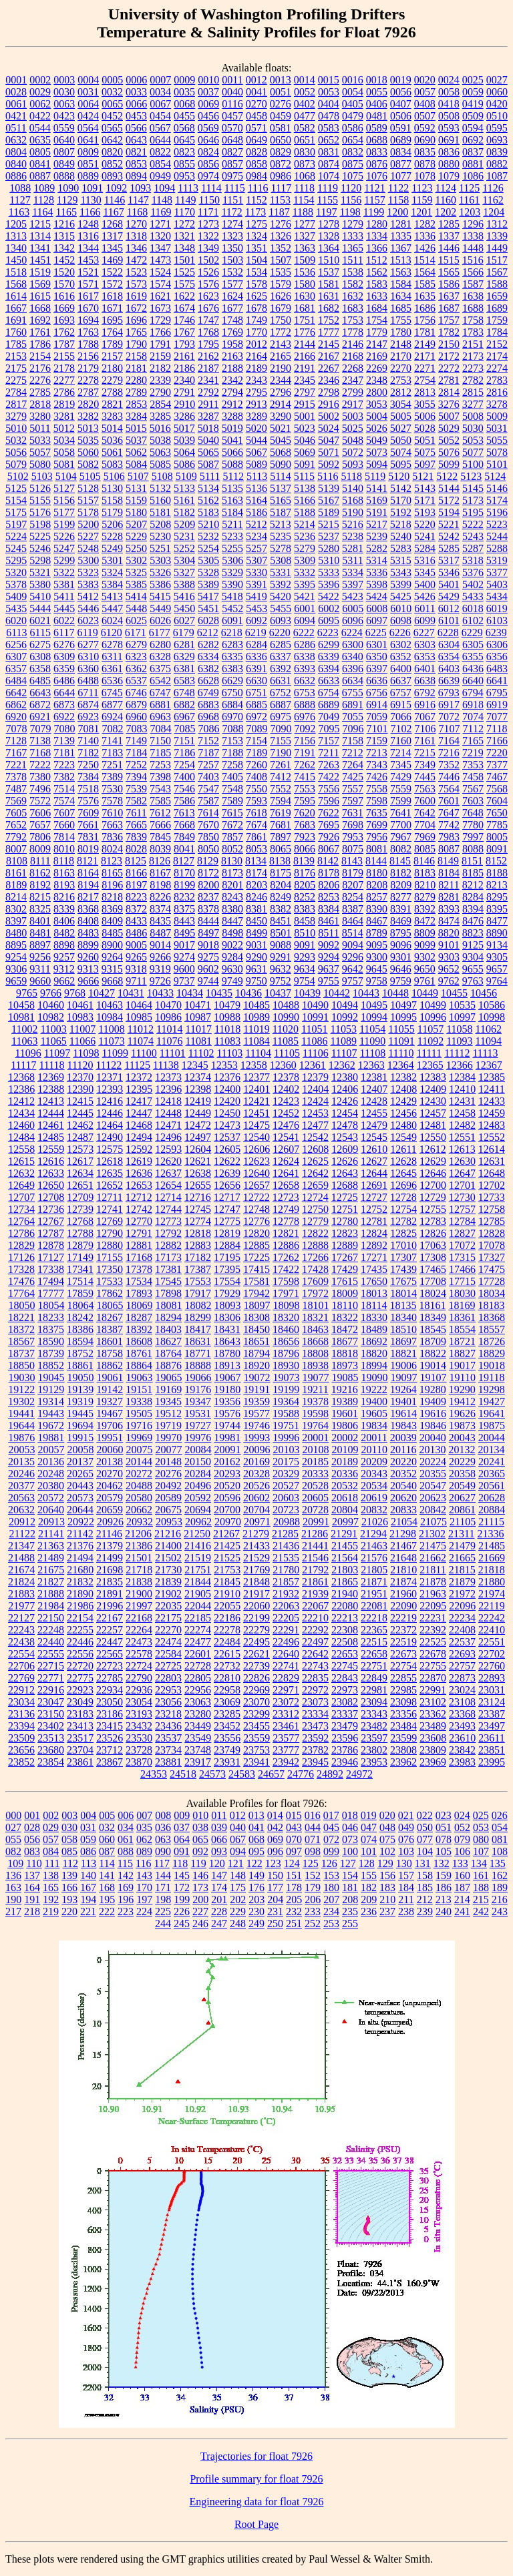 The width and height of the screenshot is (513, 2576). I want to click on 5195, so click(473, 512).